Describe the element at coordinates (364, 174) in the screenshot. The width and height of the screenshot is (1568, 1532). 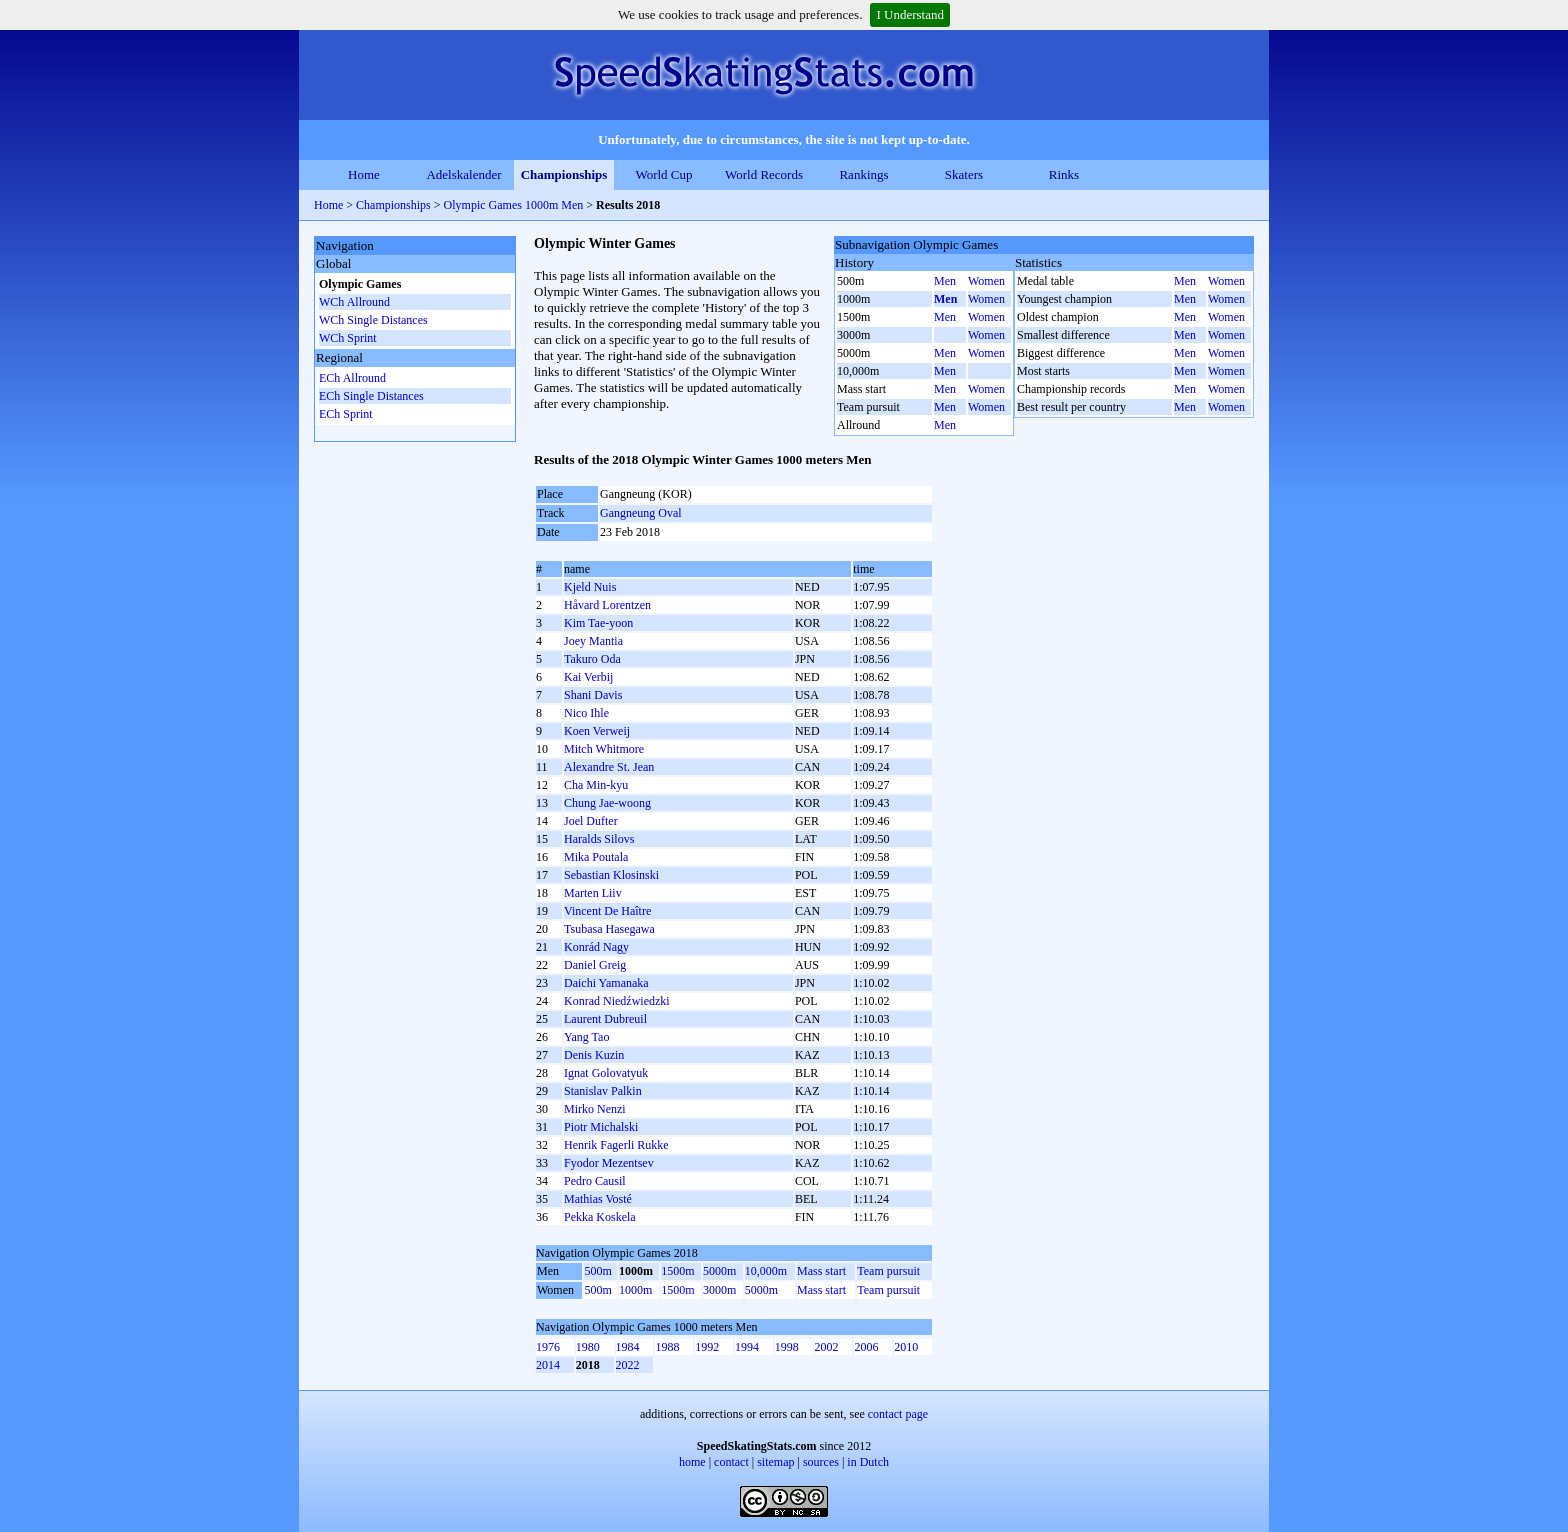
I see `Home` at that location.